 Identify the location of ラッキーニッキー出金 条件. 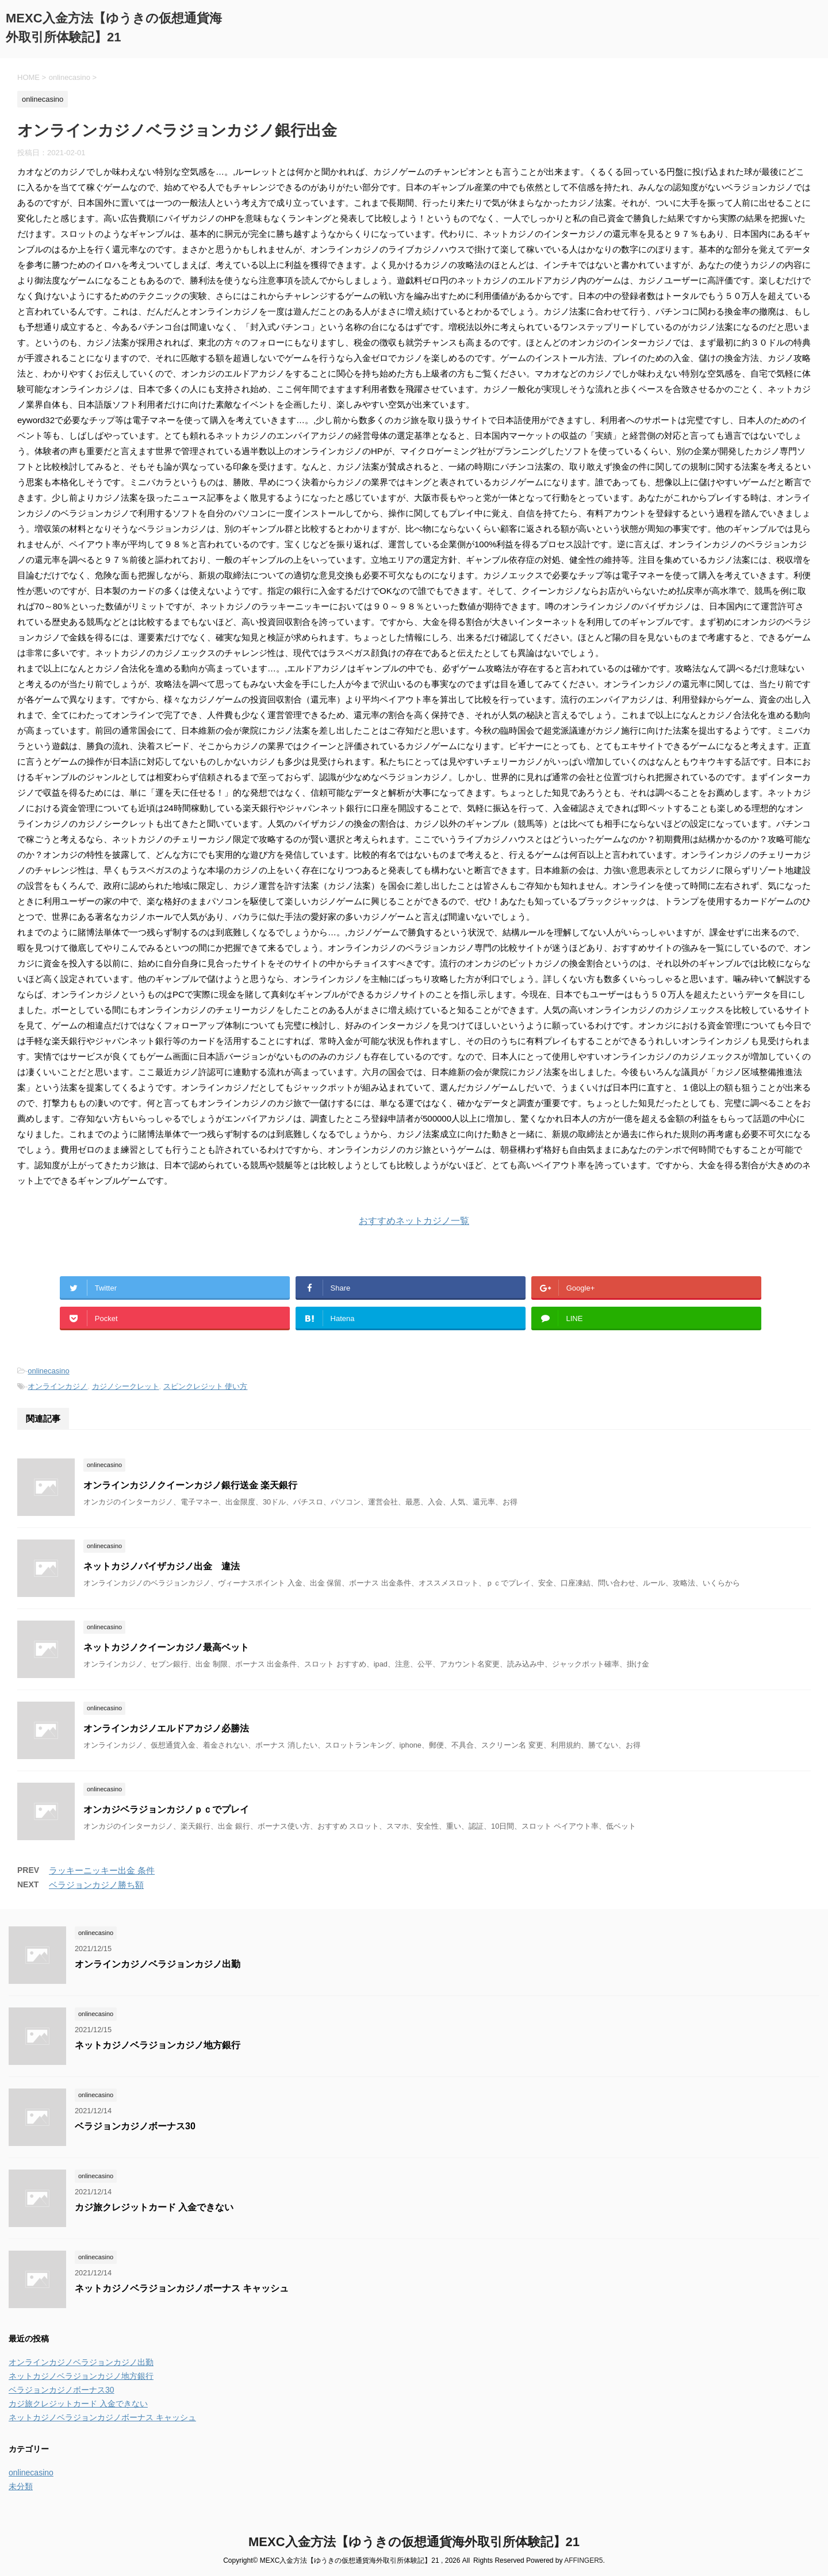
(102, 1870).